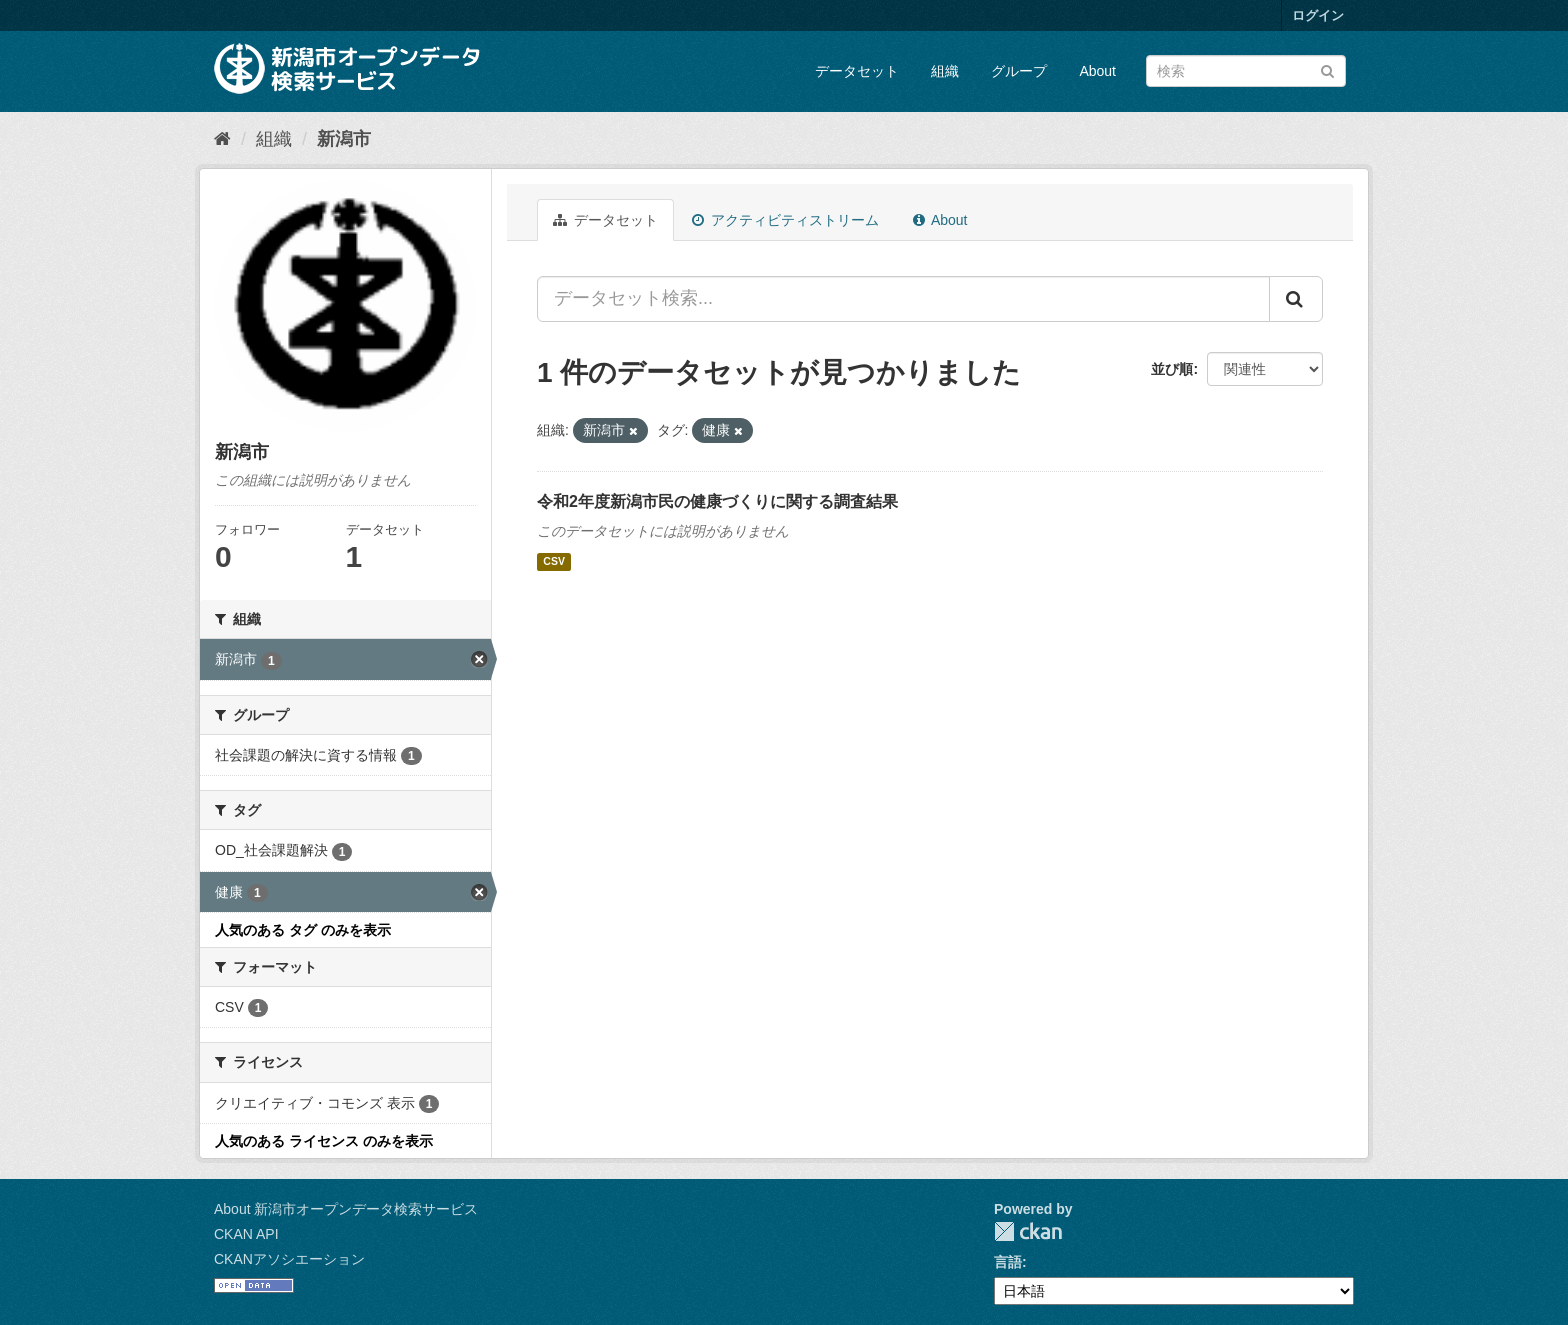 This screenshot has width=1568, height=1325. Describe the element at coordinates (289, 1259) in the screenshot. I see `CKANアソシエーション` at that location.